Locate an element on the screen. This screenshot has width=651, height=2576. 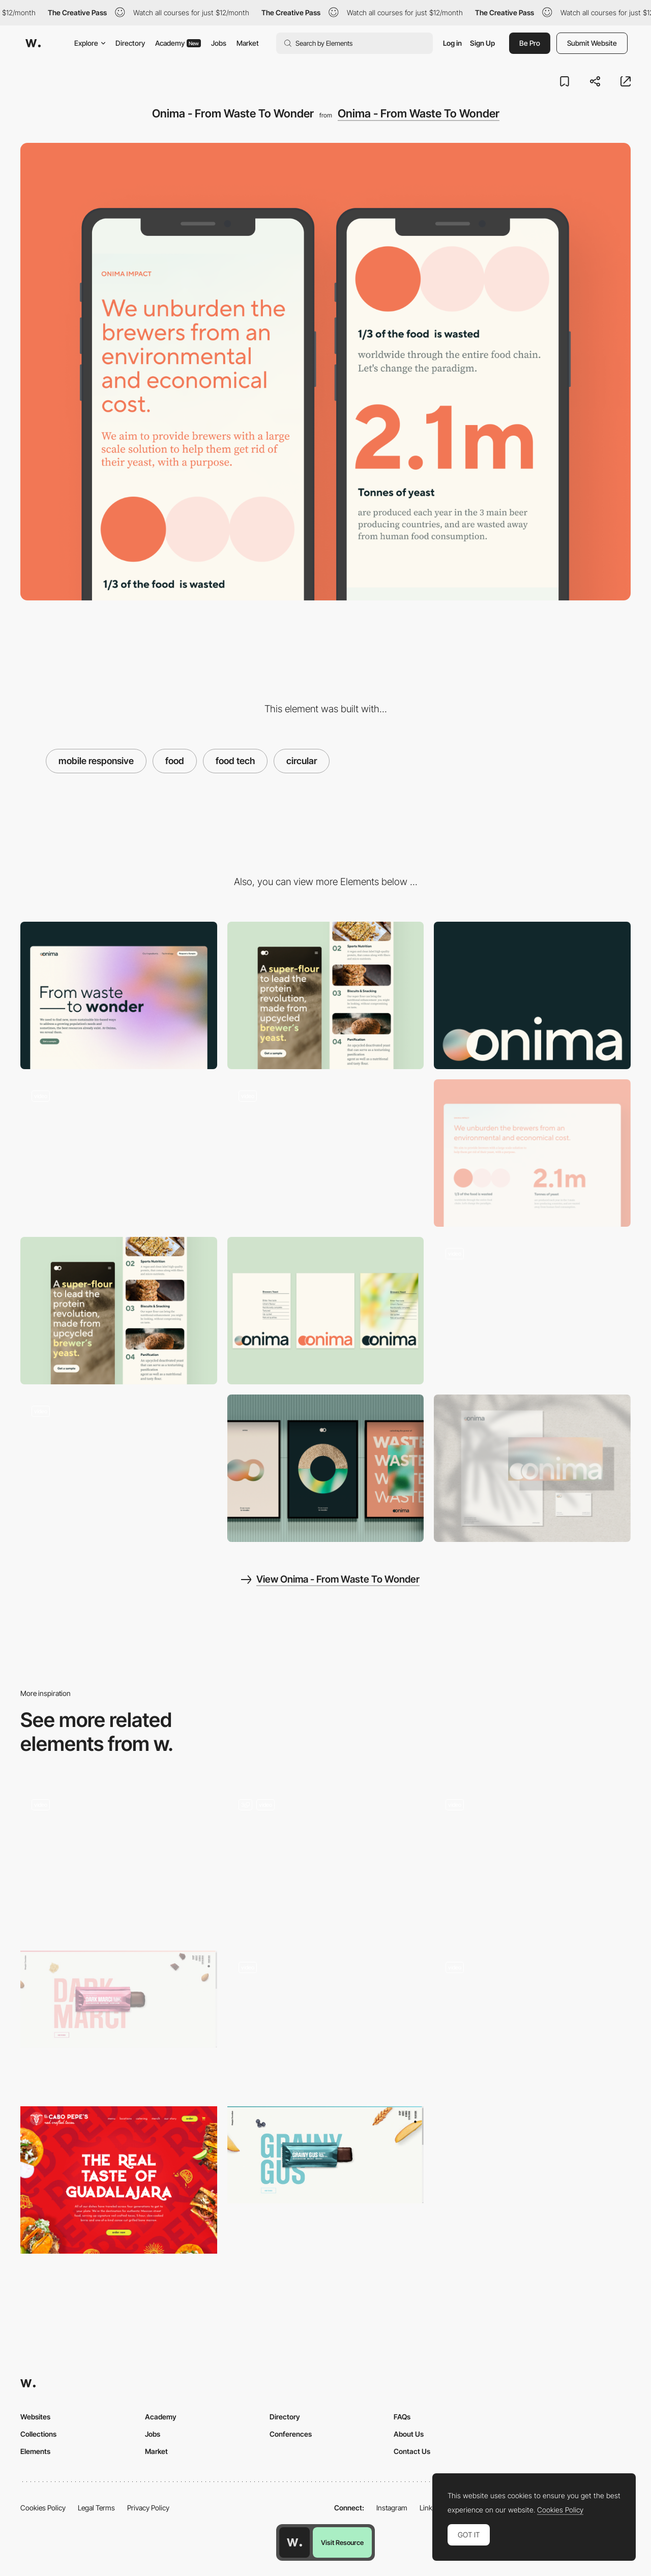
Conferences is located at coordinates (291, 2434).